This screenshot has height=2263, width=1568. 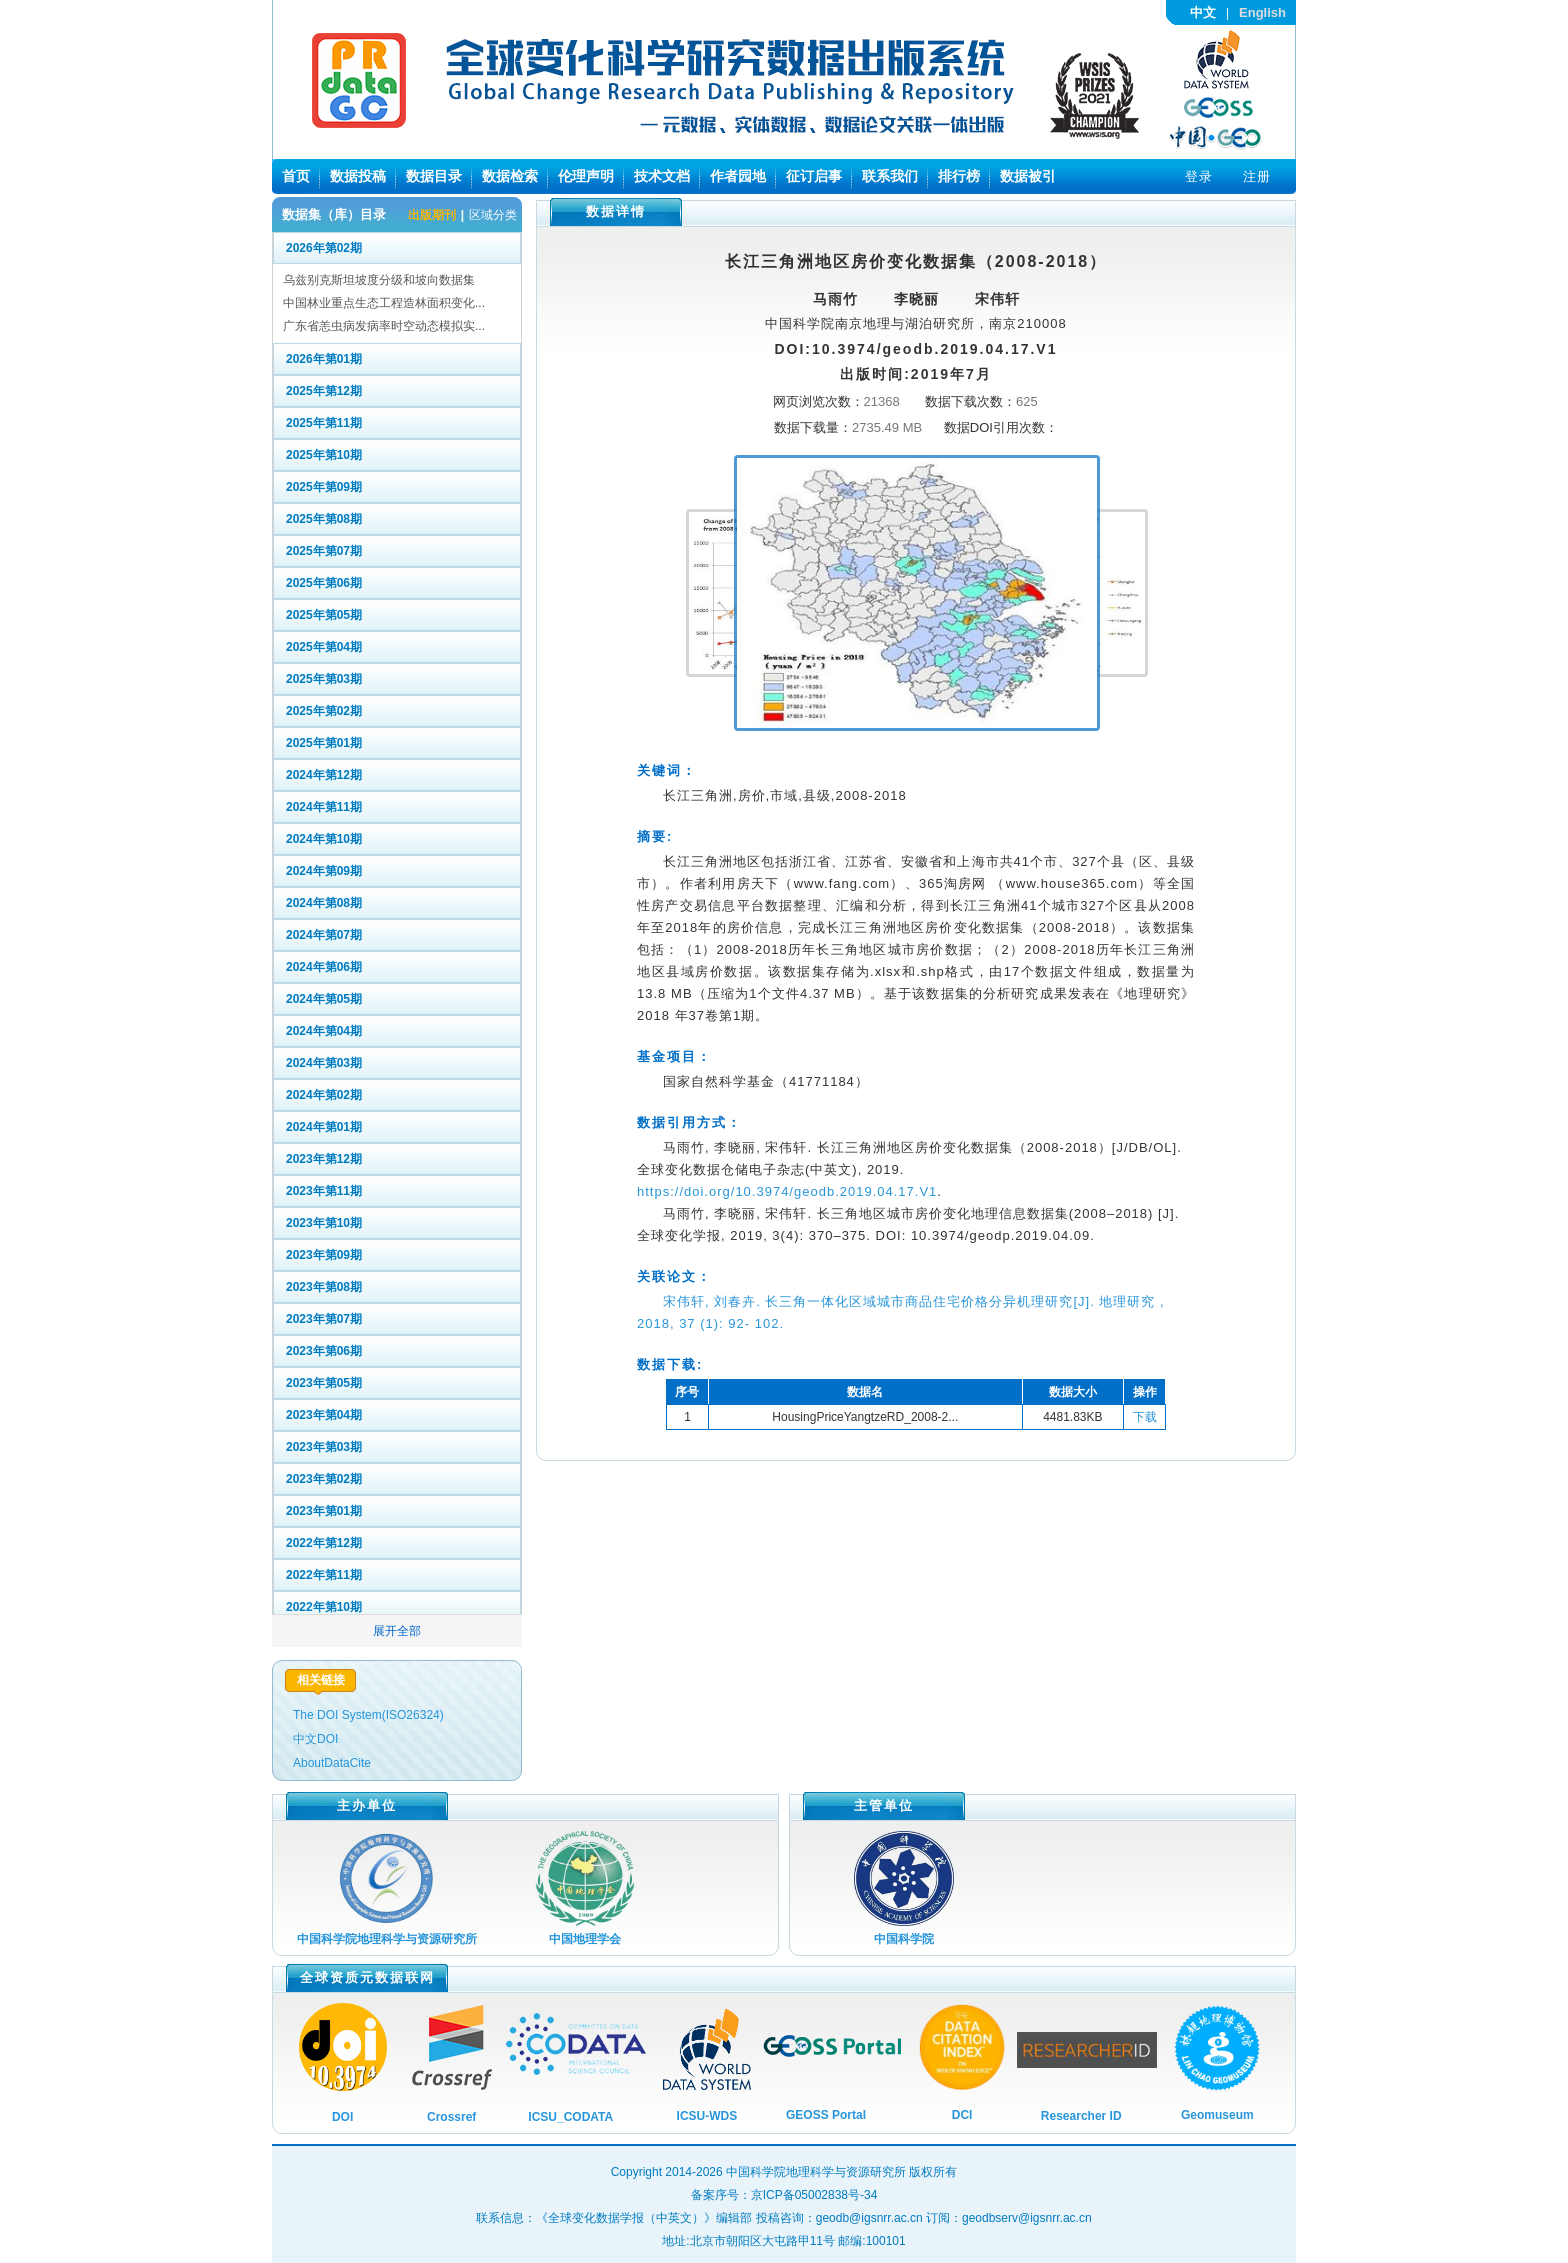 I want to click on 中文DOI, so click(x=315, y=1739).